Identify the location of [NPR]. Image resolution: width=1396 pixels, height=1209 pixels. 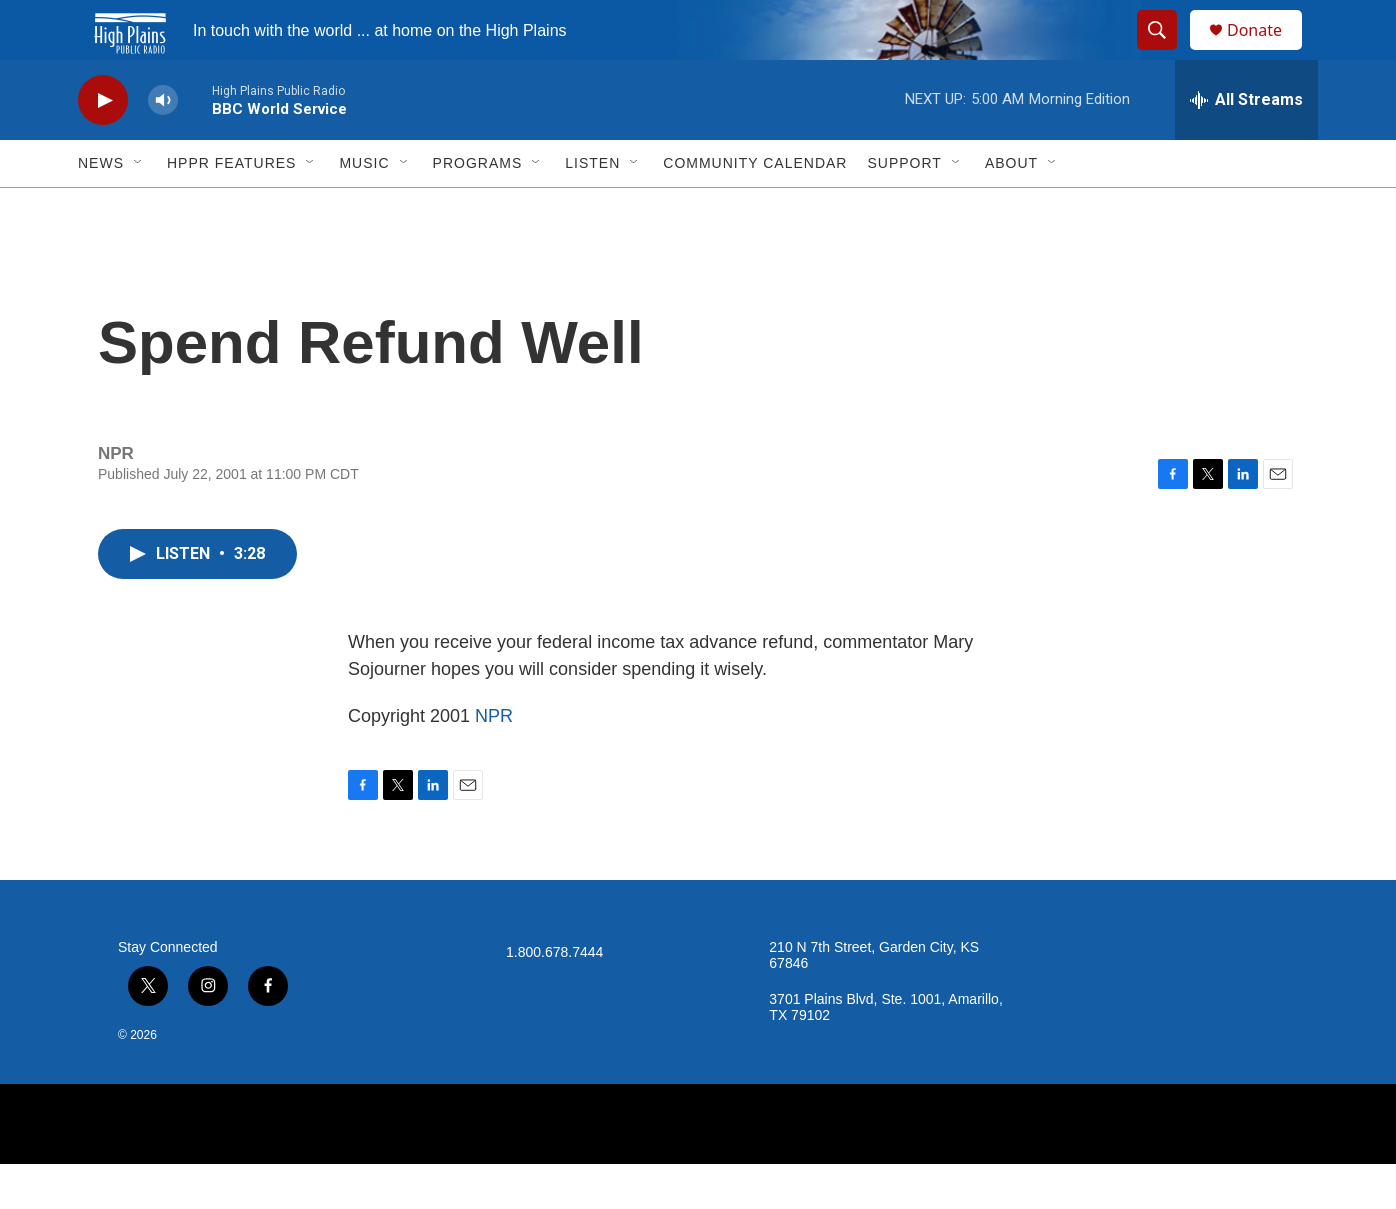
(698, 1169).